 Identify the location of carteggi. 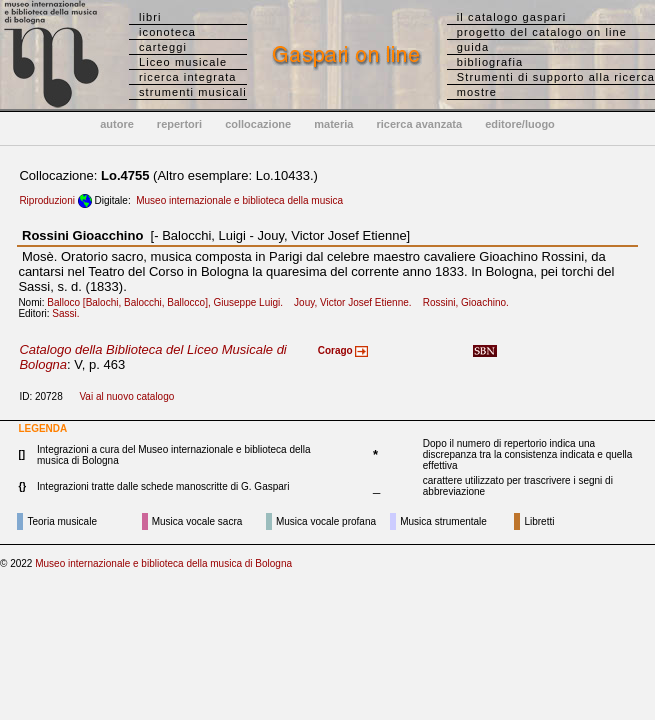
(163, 47).